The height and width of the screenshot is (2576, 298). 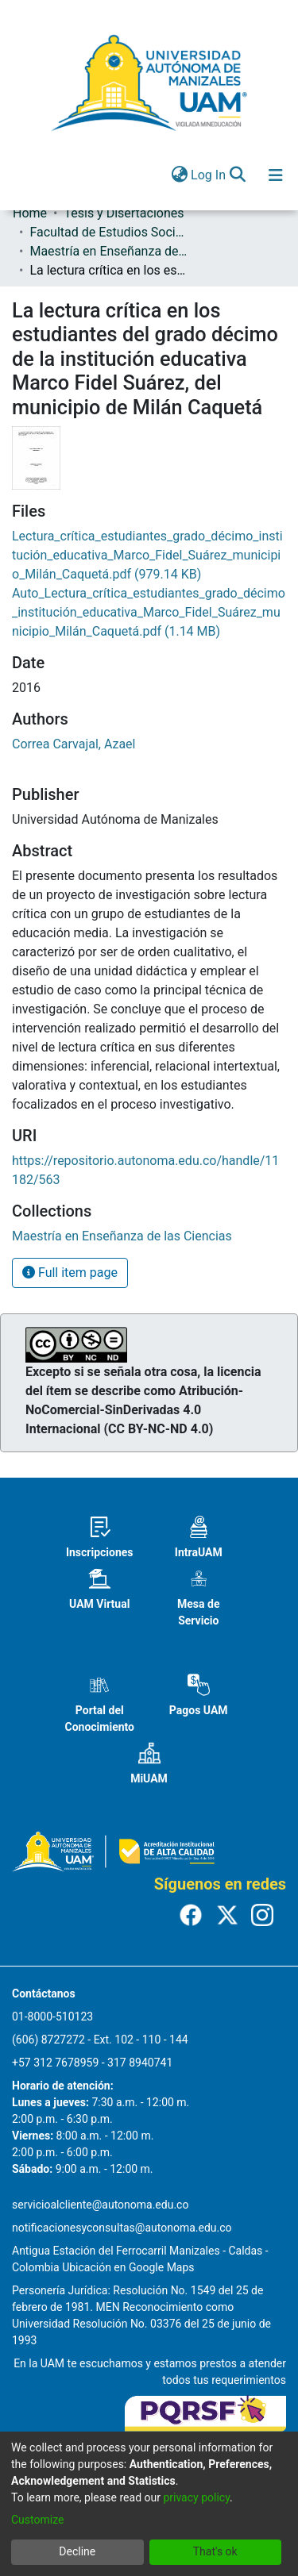 I want to click on Correa Carvajal, Azael, so click(x=74, y=744).